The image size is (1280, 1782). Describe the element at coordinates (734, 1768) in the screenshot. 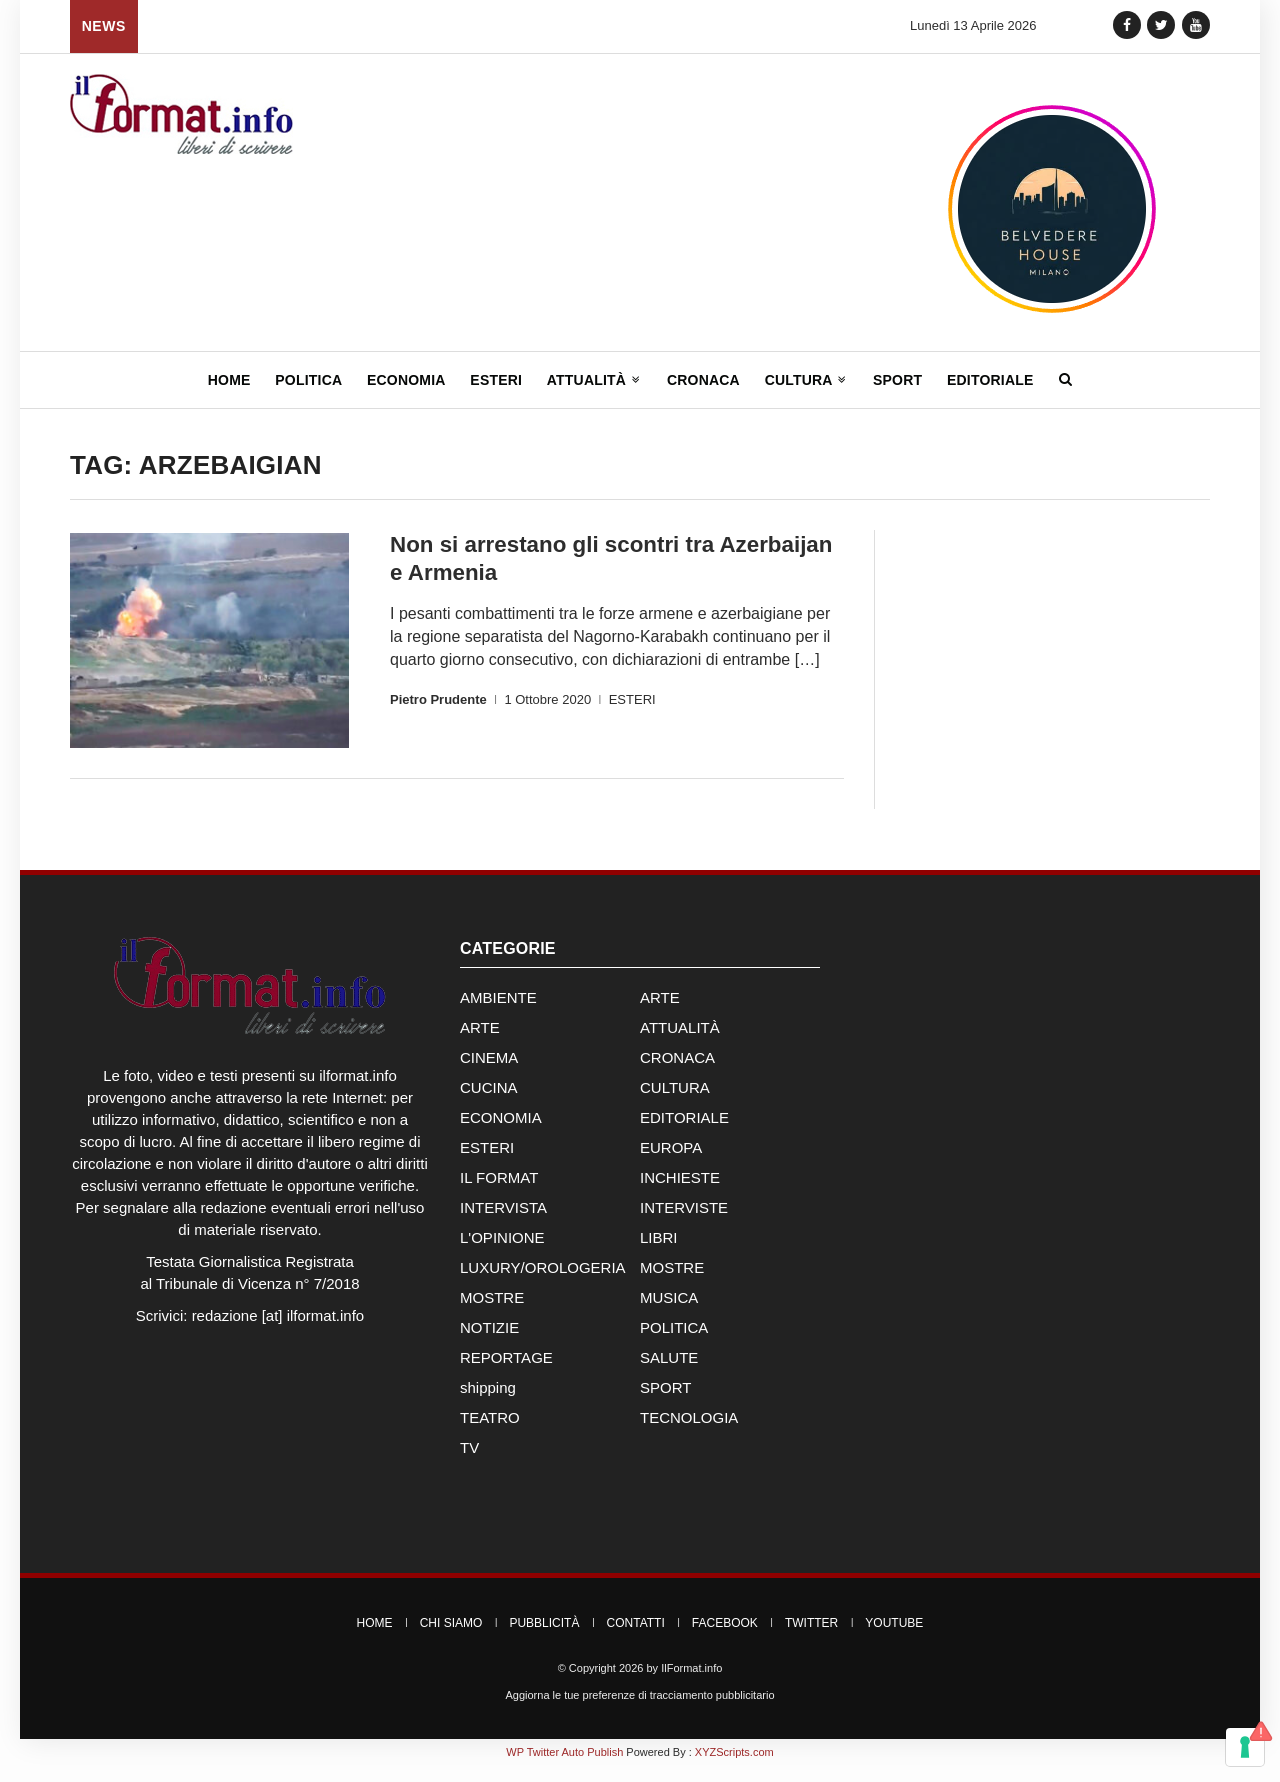

I see `XYZScripts.com` at that location.